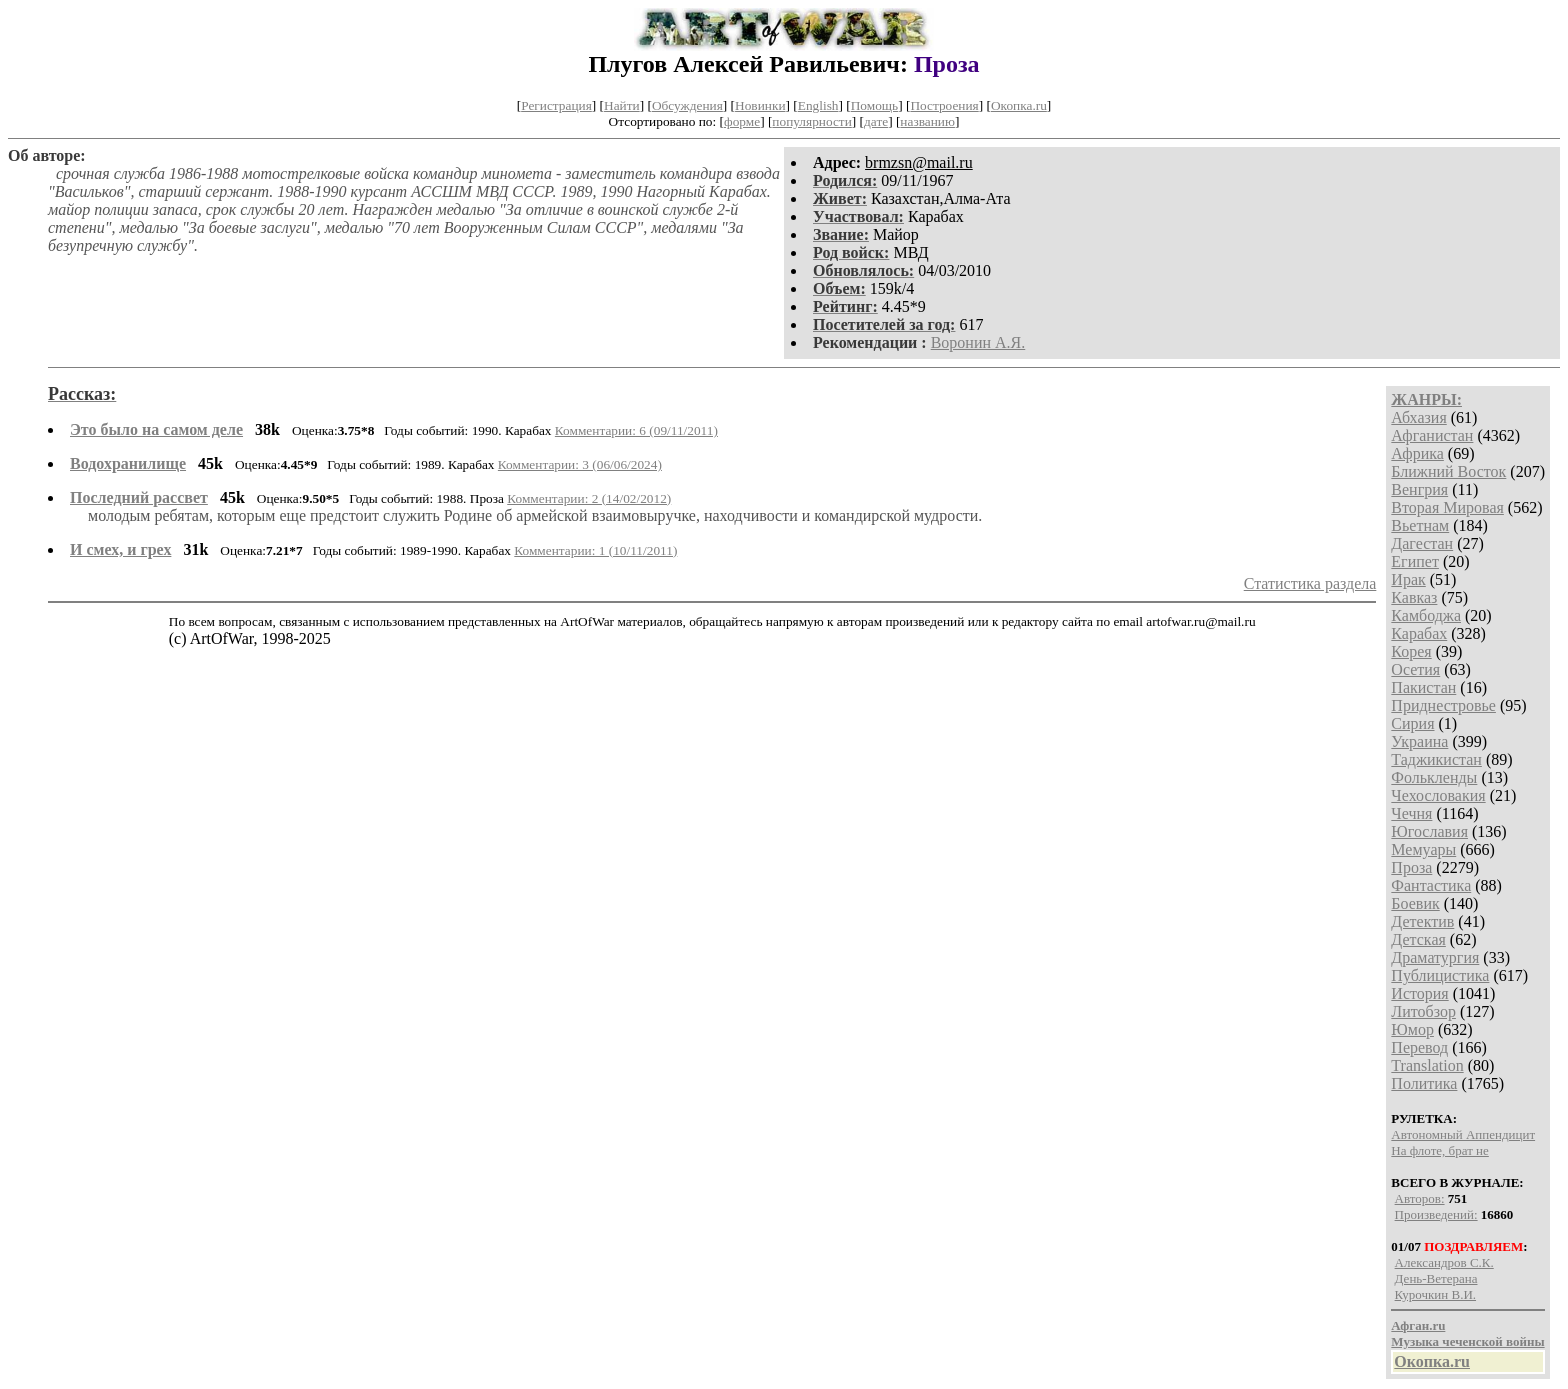 This screenshot has width=1568, height=1389. What do you see at coordinates (1422, 543) in the screenshot?
I see `Дагестан` at bounding box center [1422, 543].